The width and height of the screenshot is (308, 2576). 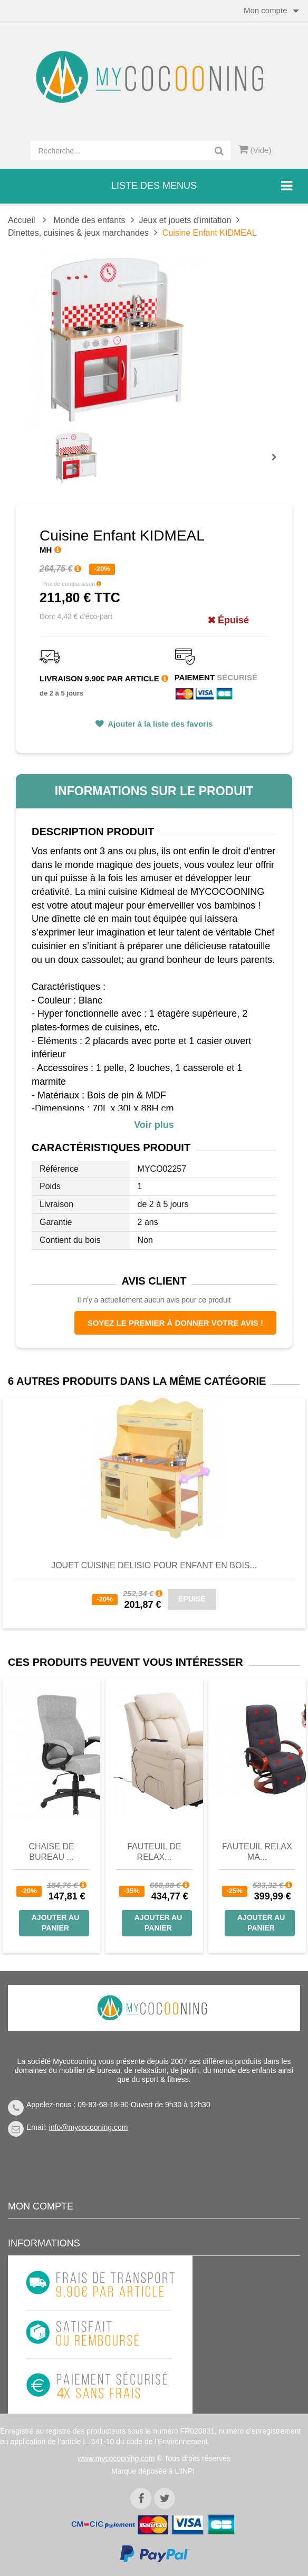 I want to click on Fauteuil Relax Ma..., so click(x=257, y=1851).